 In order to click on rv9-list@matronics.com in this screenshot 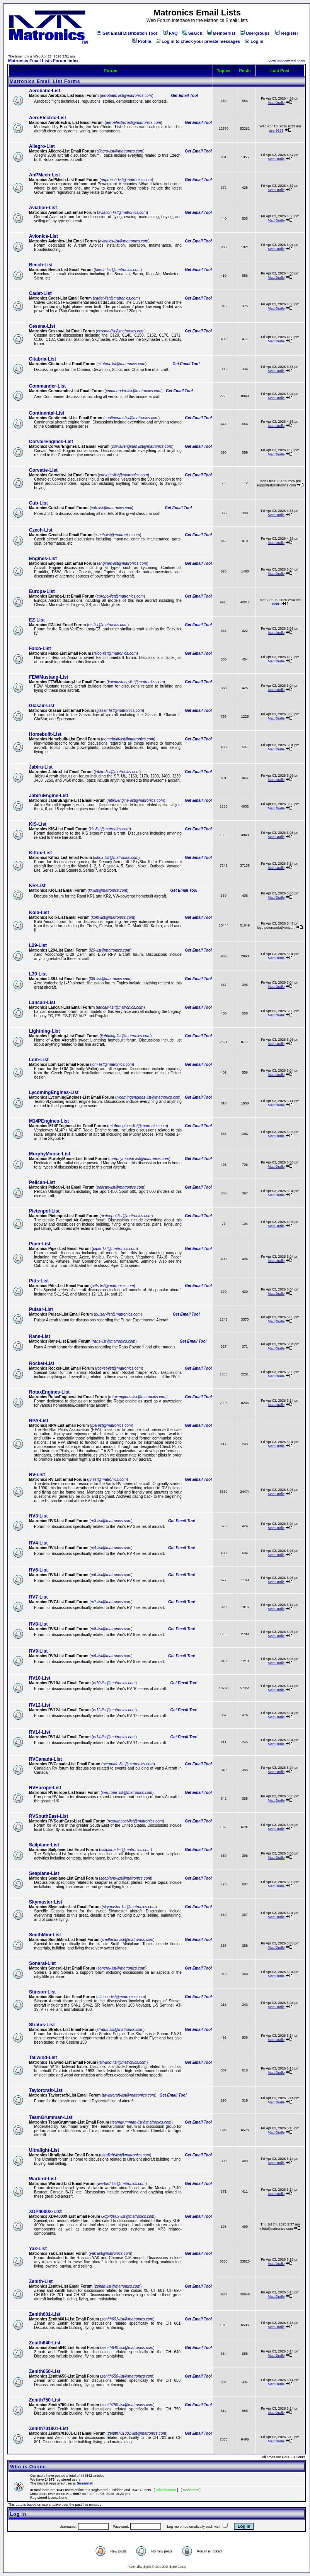, I will do `click(111, 1656)`.